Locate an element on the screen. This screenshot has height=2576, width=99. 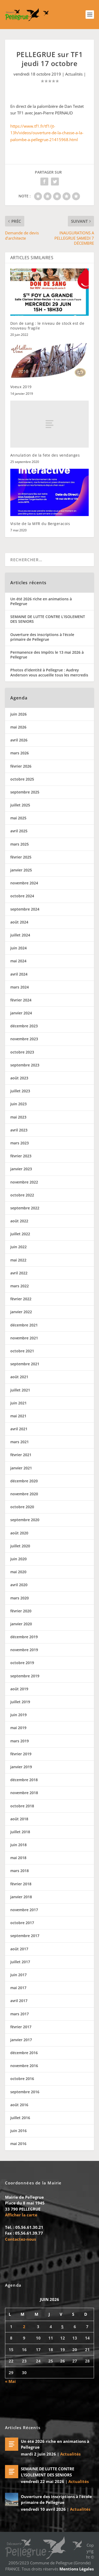
novembre 2016 is located at coordinates (24, 2065).